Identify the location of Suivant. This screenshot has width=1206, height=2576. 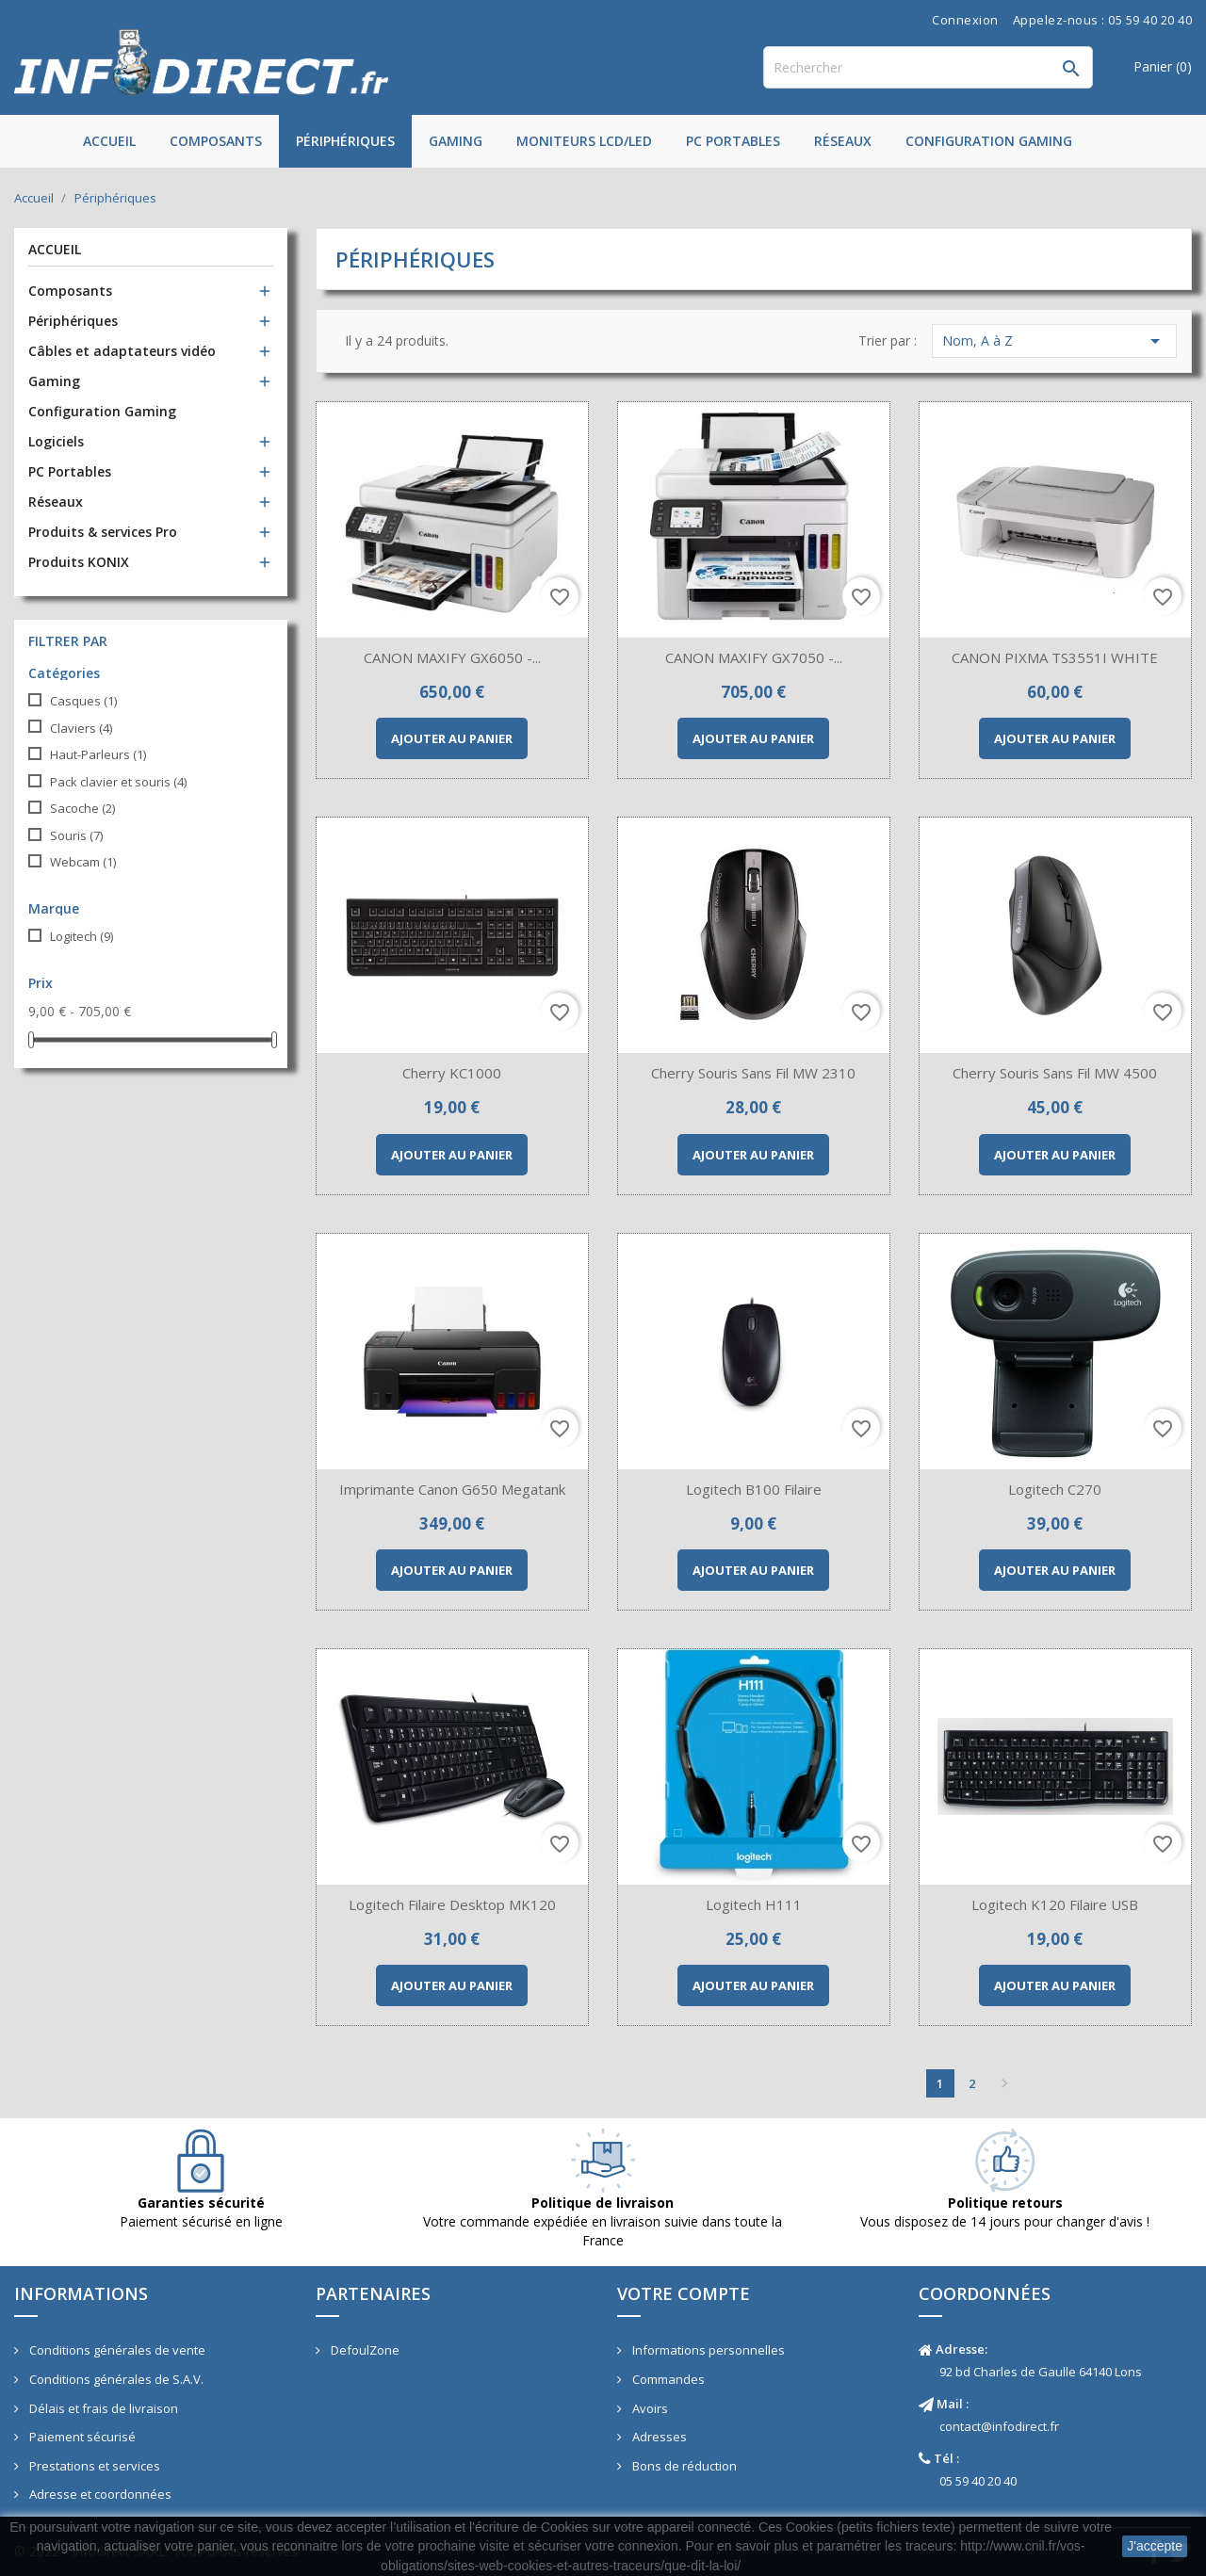
(1004, 2083).